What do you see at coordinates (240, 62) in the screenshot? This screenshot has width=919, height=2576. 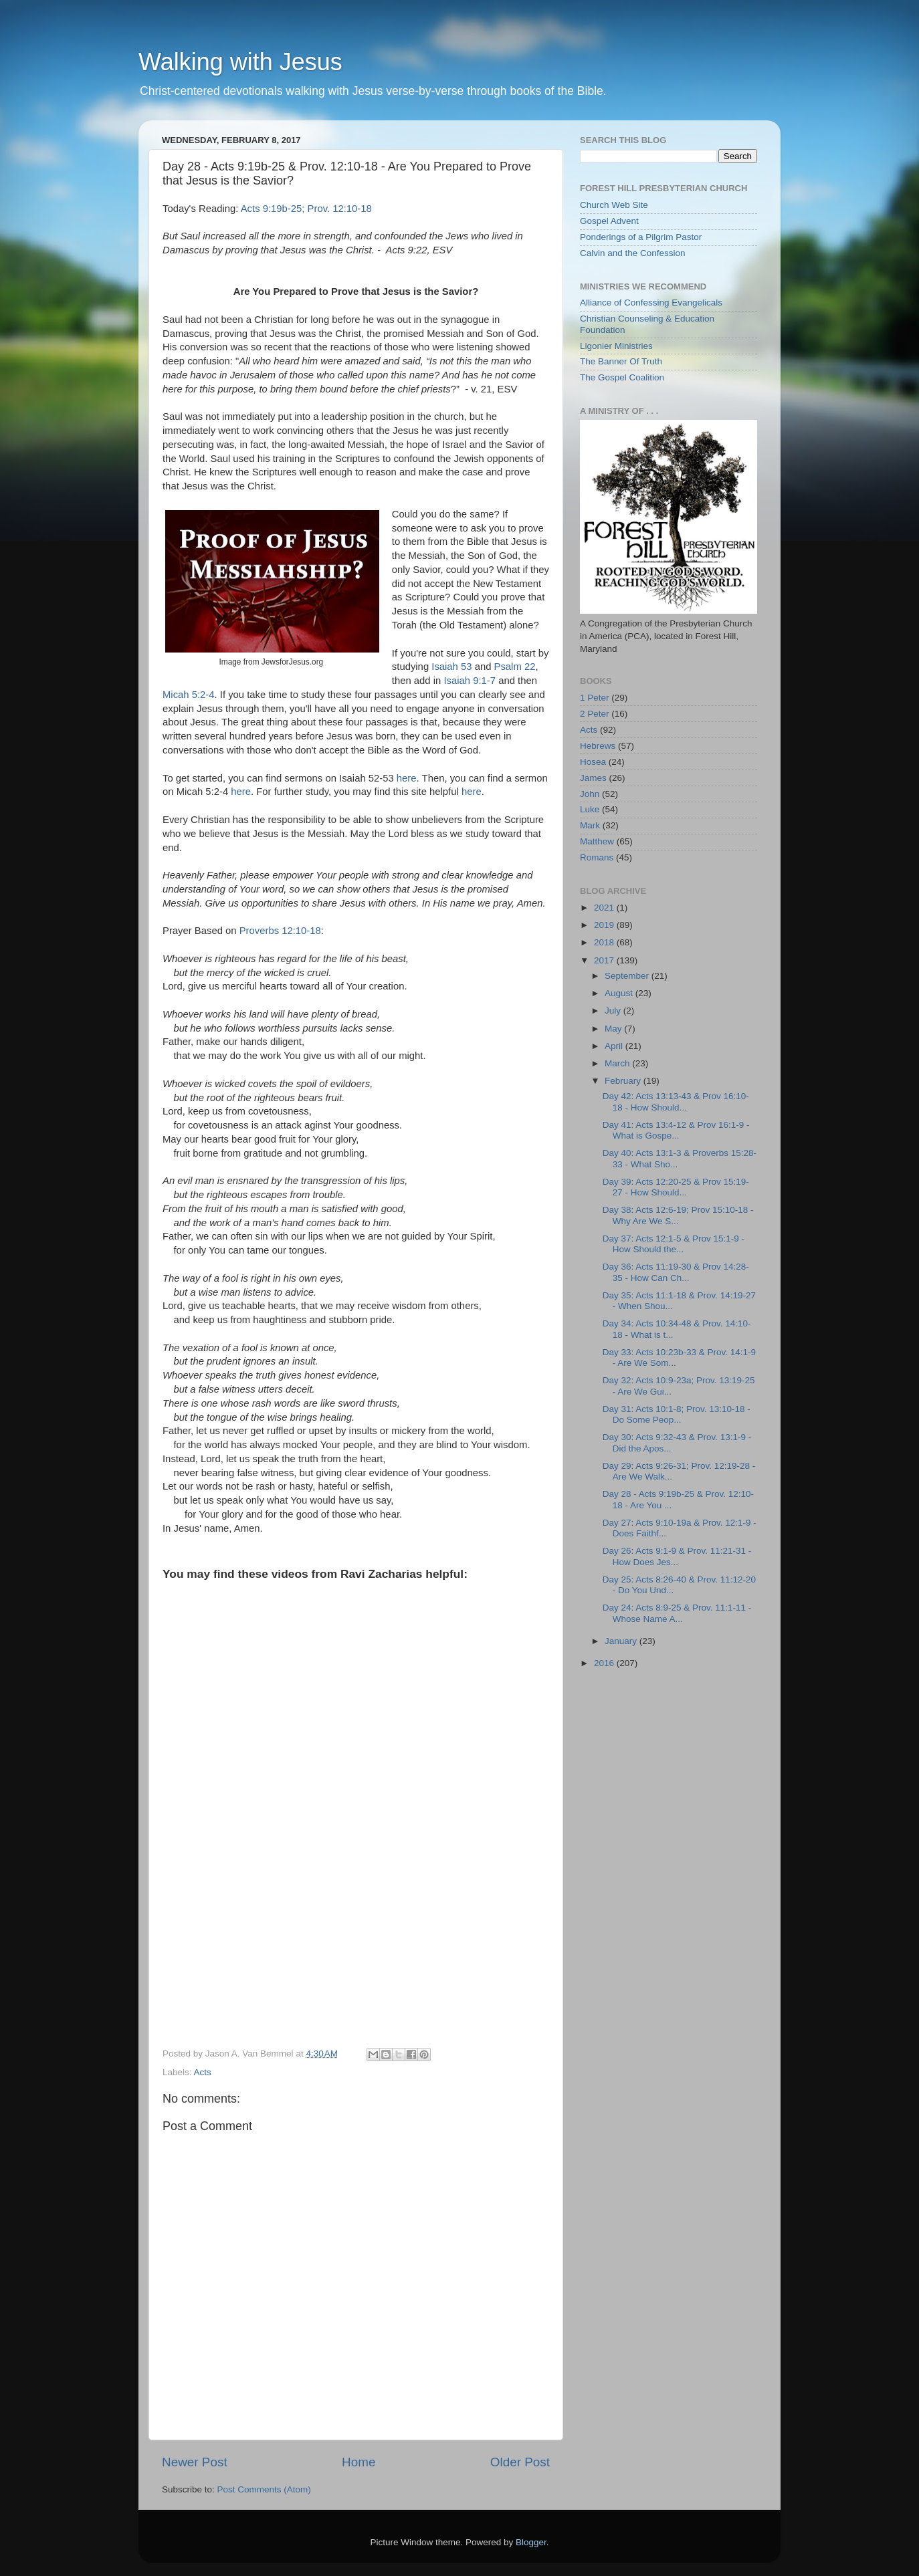 I see `Walking with Jesus` at bounding box center [240, 62].